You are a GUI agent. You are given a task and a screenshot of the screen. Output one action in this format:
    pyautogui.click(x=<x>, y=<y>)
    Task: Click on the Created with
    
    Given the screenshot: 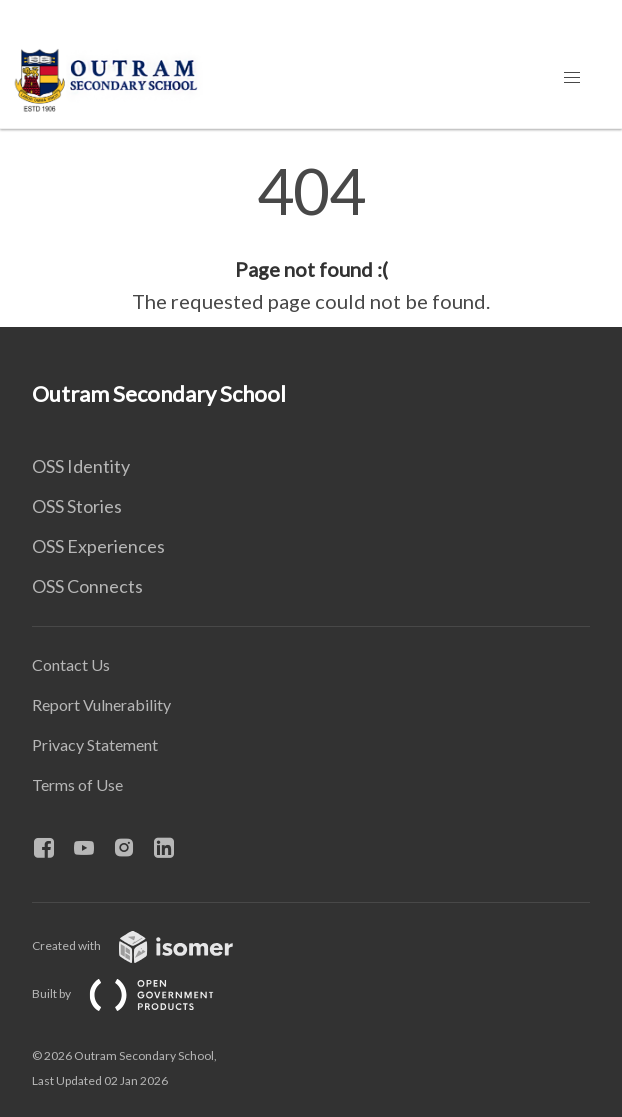 What is the action you would take?
    pyautogui.click(x=148, y=945)
    